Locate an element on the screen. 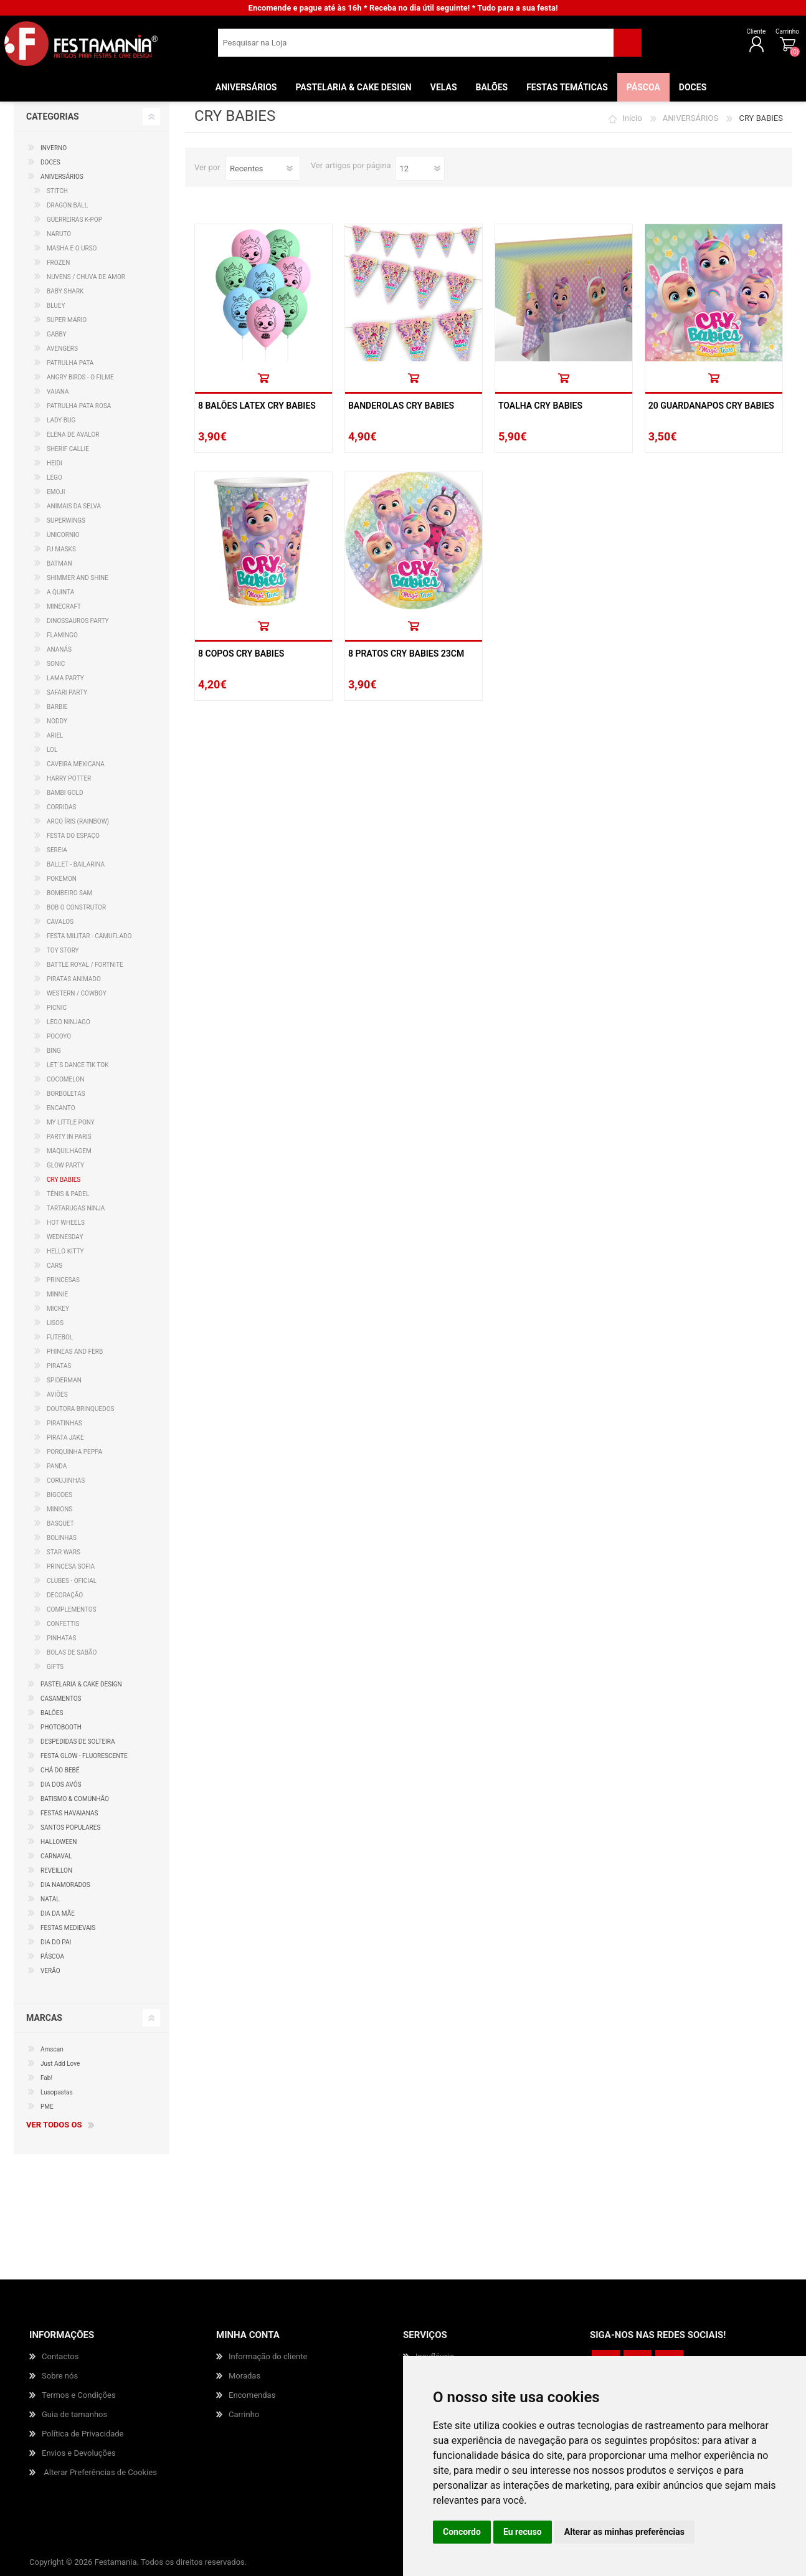 The image size is (806, 2576). ANIVERSÁRIOS is located at coordinates (690, 118).